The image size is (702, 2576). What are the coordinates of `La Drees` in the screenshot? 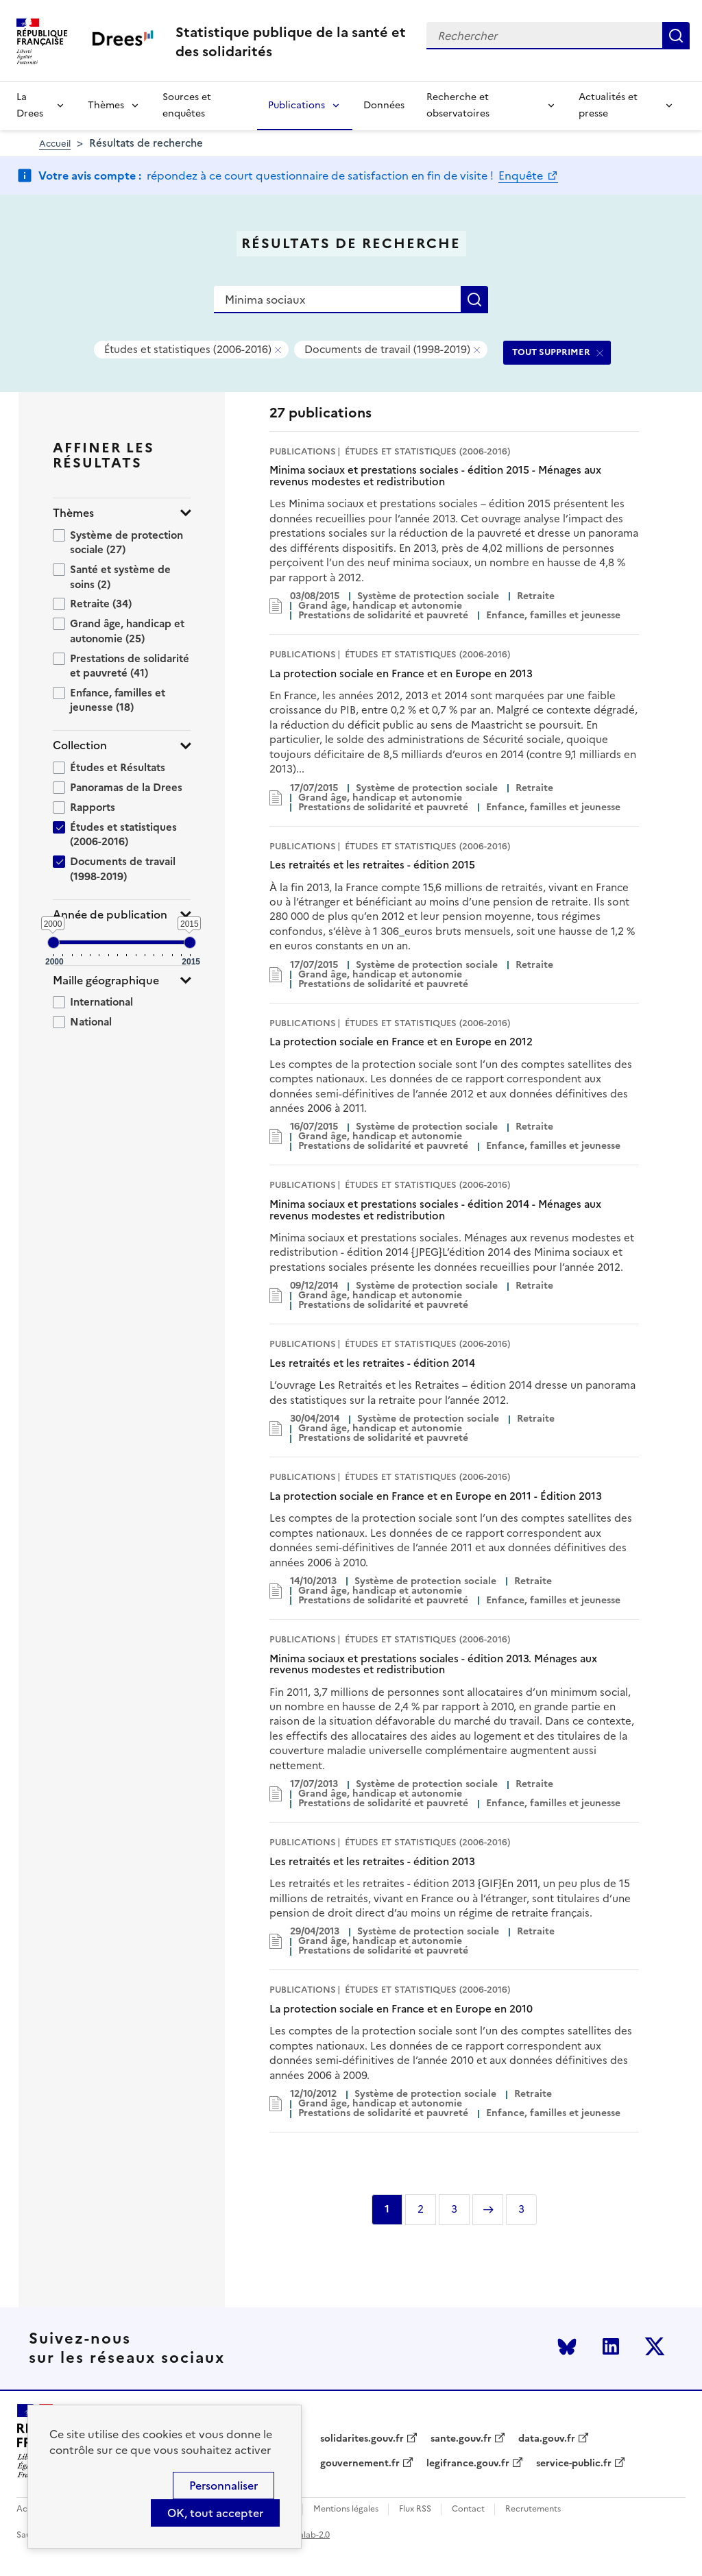 It's located at (29, 105).